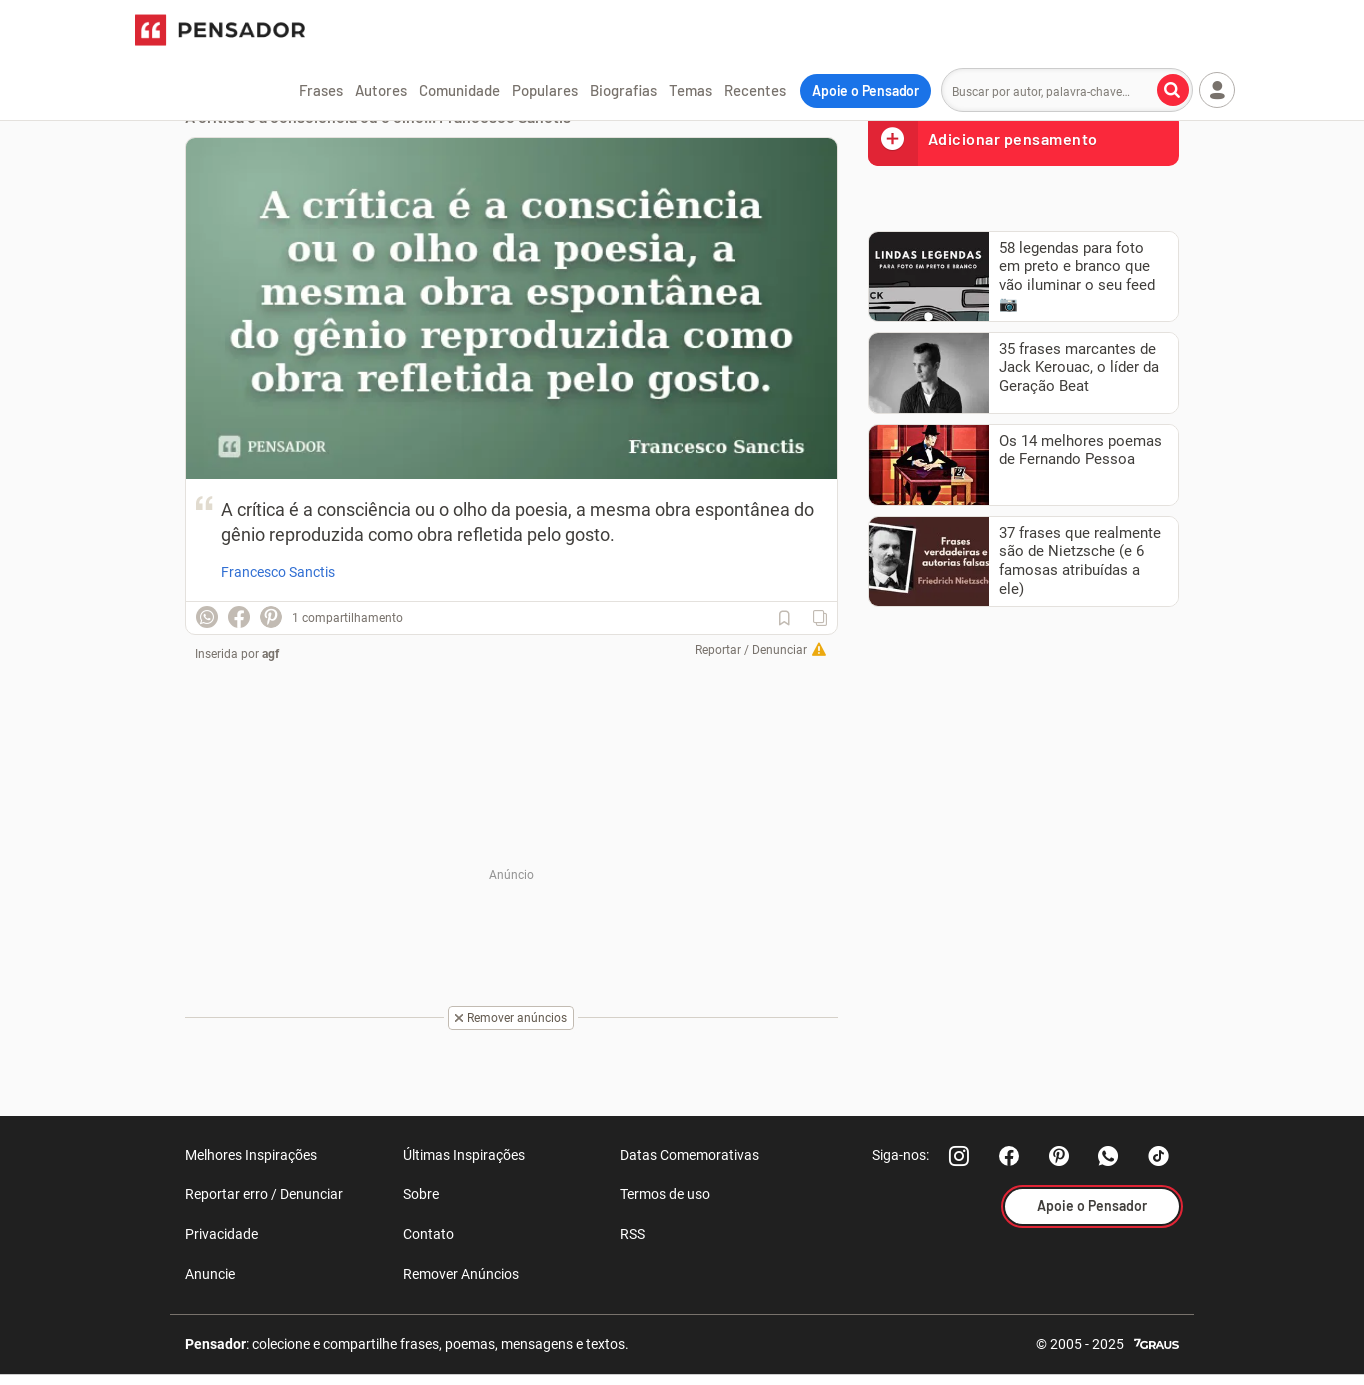  I want to click on Reportar erro / Denunciar, so click(264, 1194).